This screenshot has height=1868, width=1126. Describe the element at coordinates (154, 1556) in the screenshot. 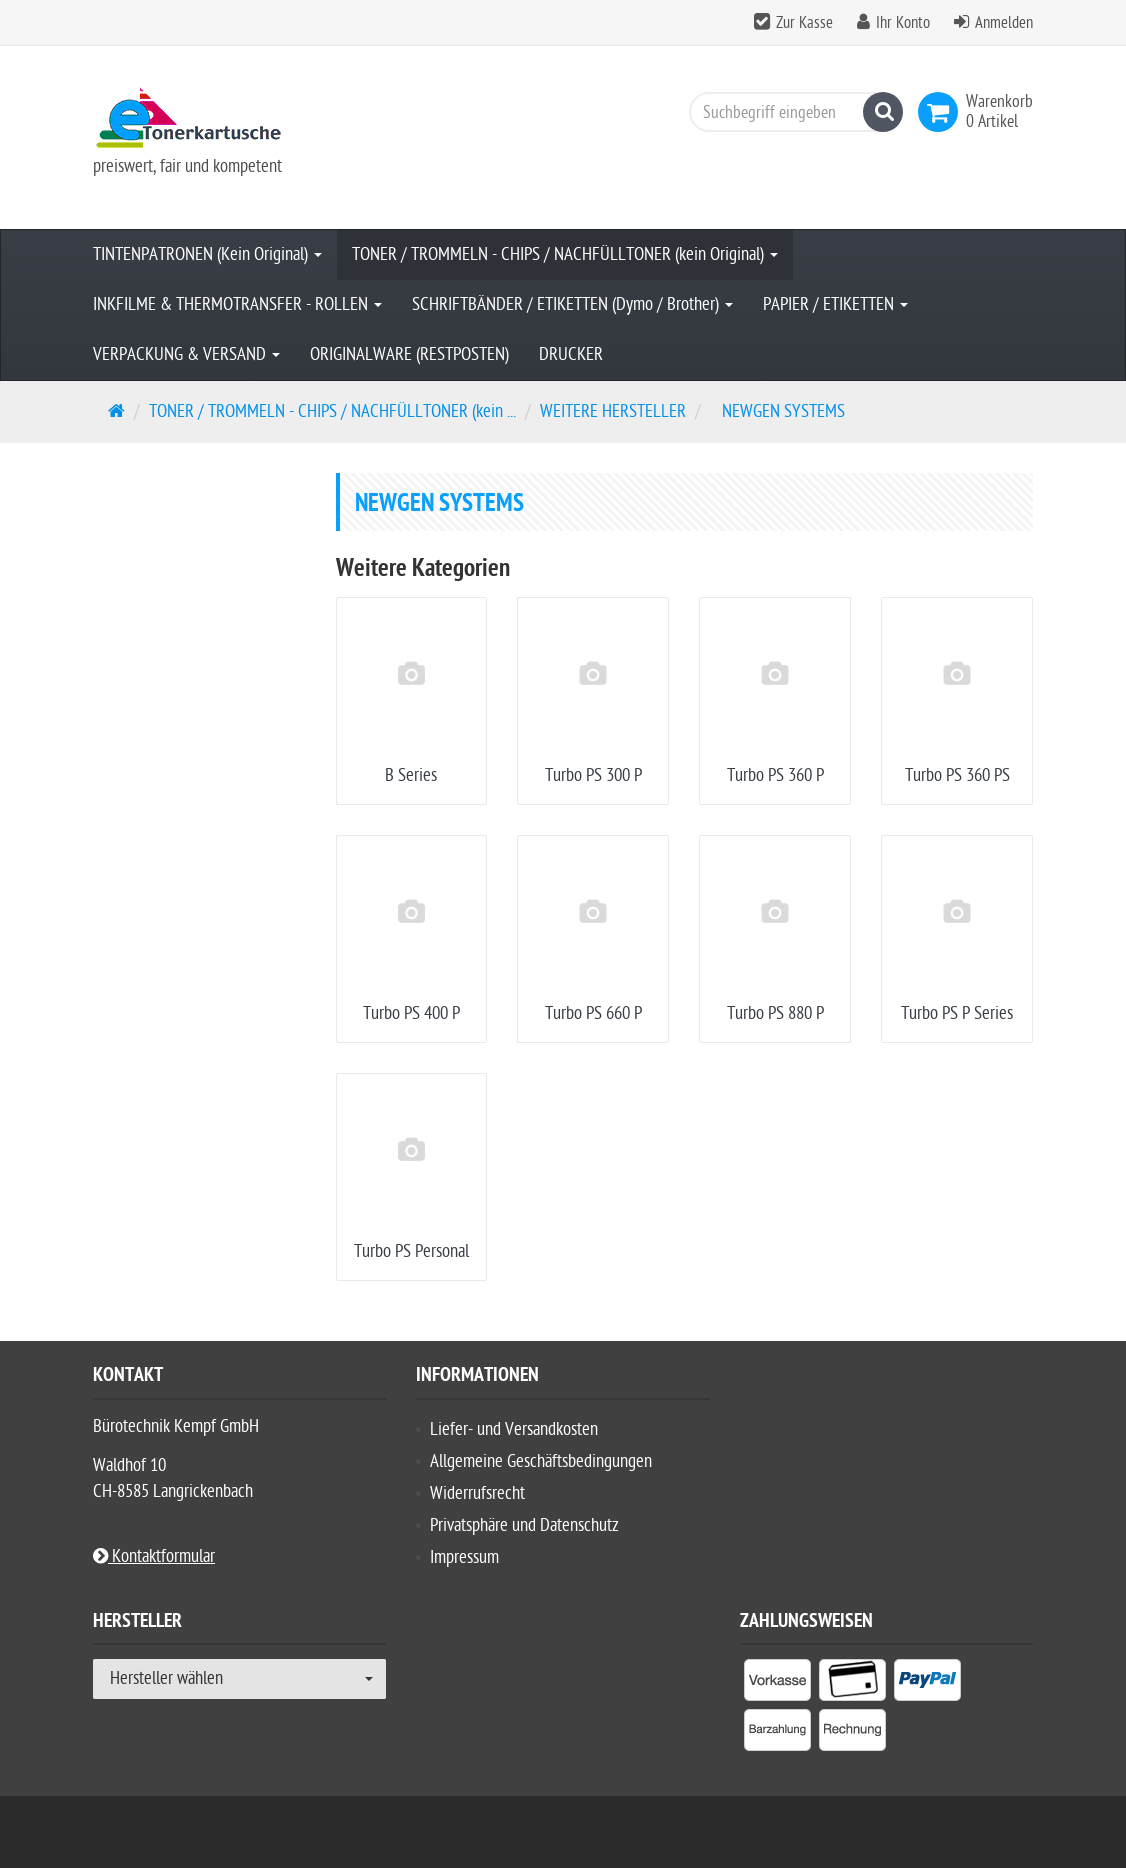

I see `Kontaktformular` at that location.